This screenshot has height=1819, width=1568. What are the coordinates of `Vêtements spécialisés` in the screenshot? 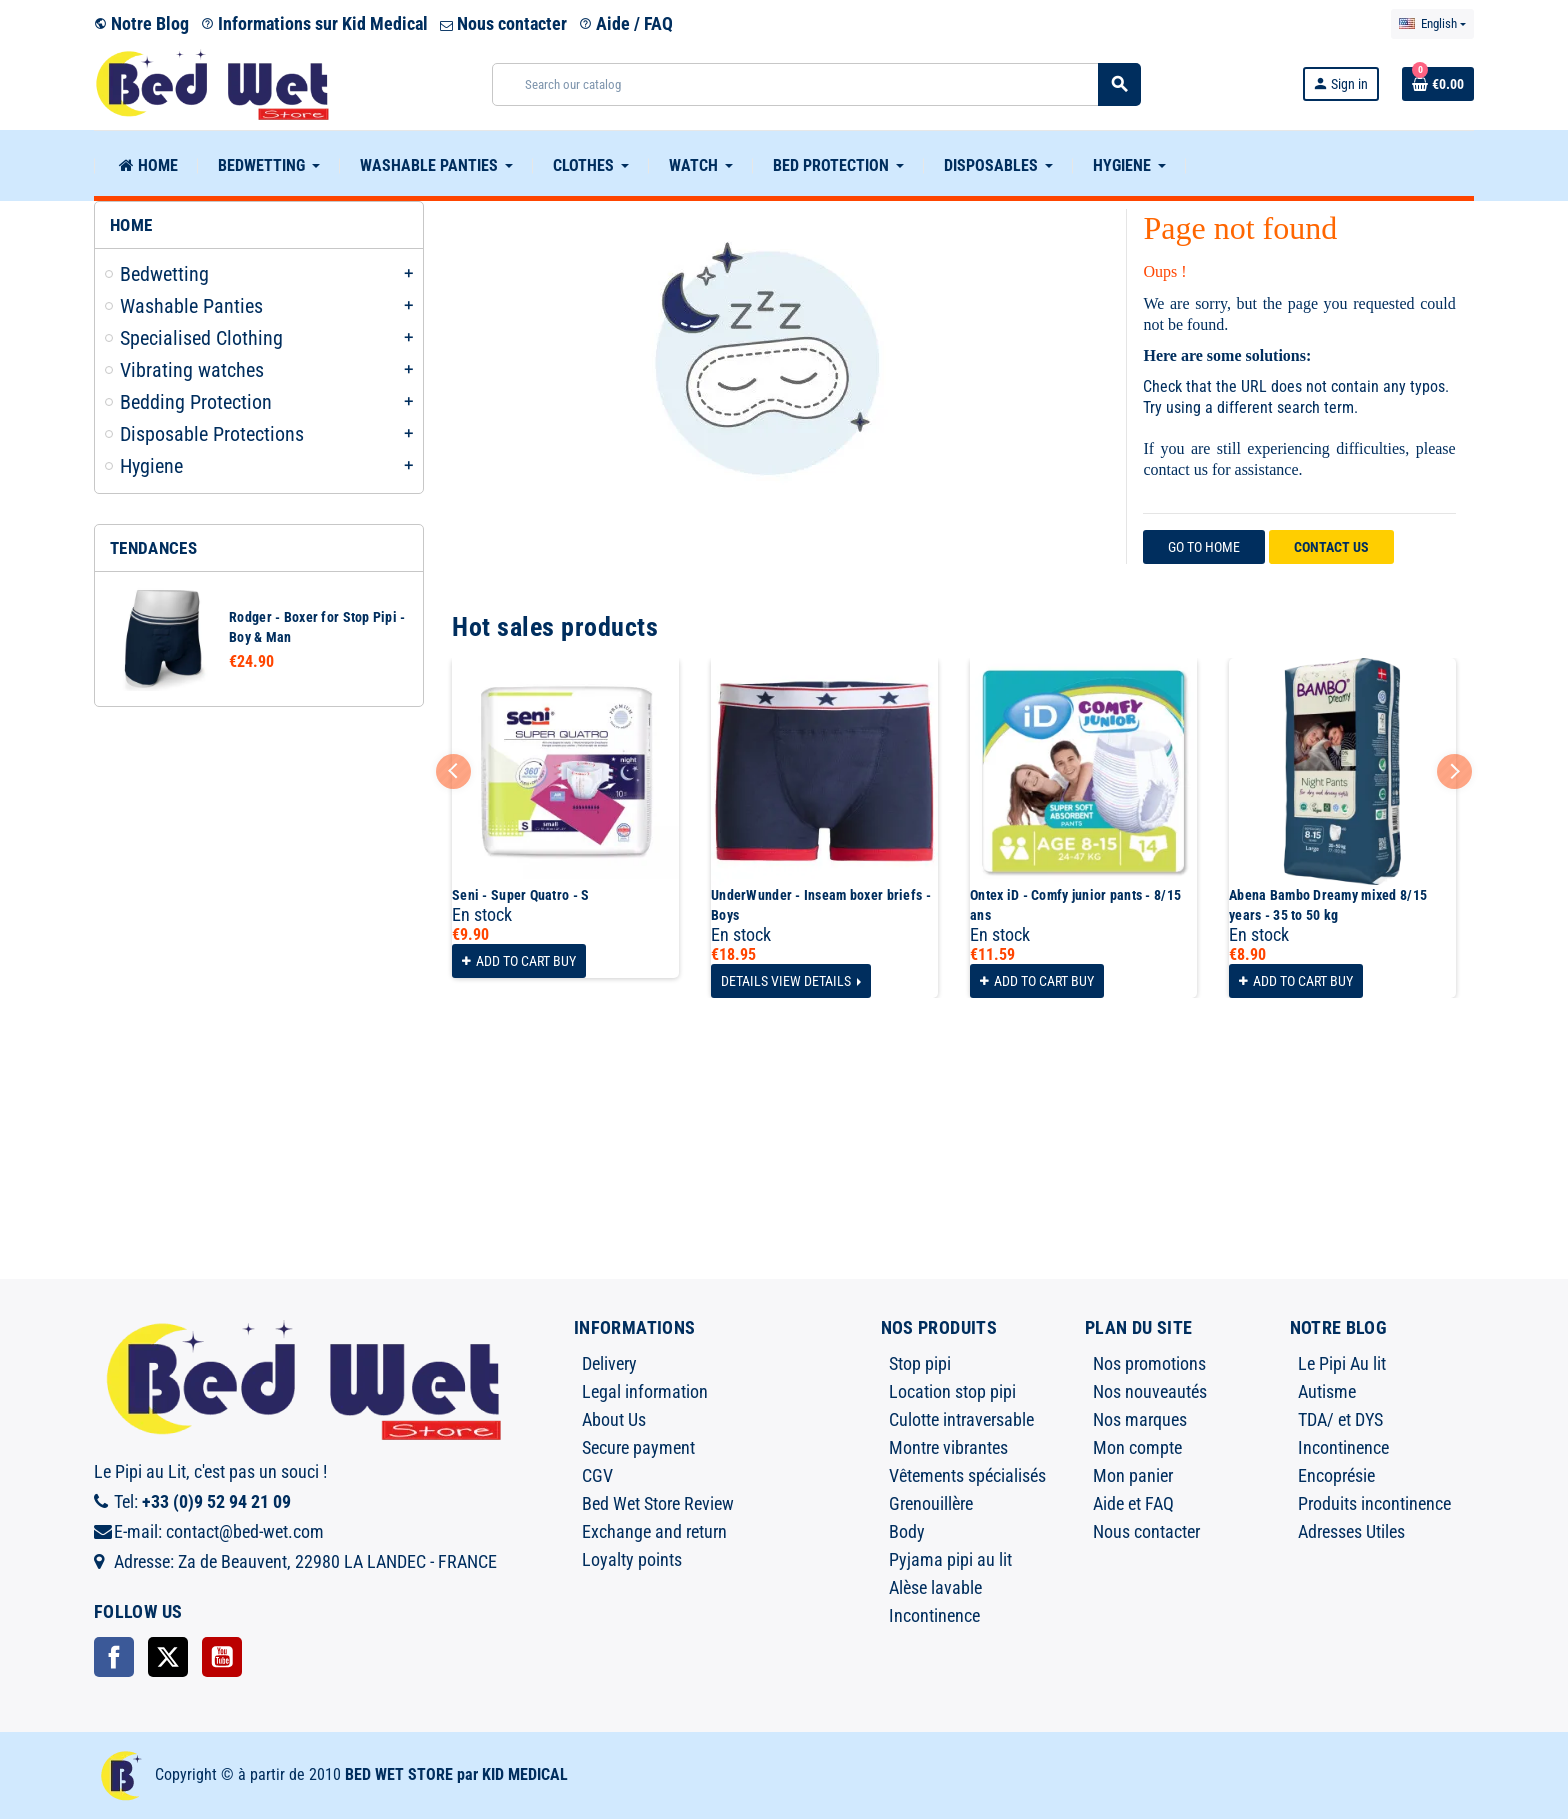 It's located at (967, 1475).